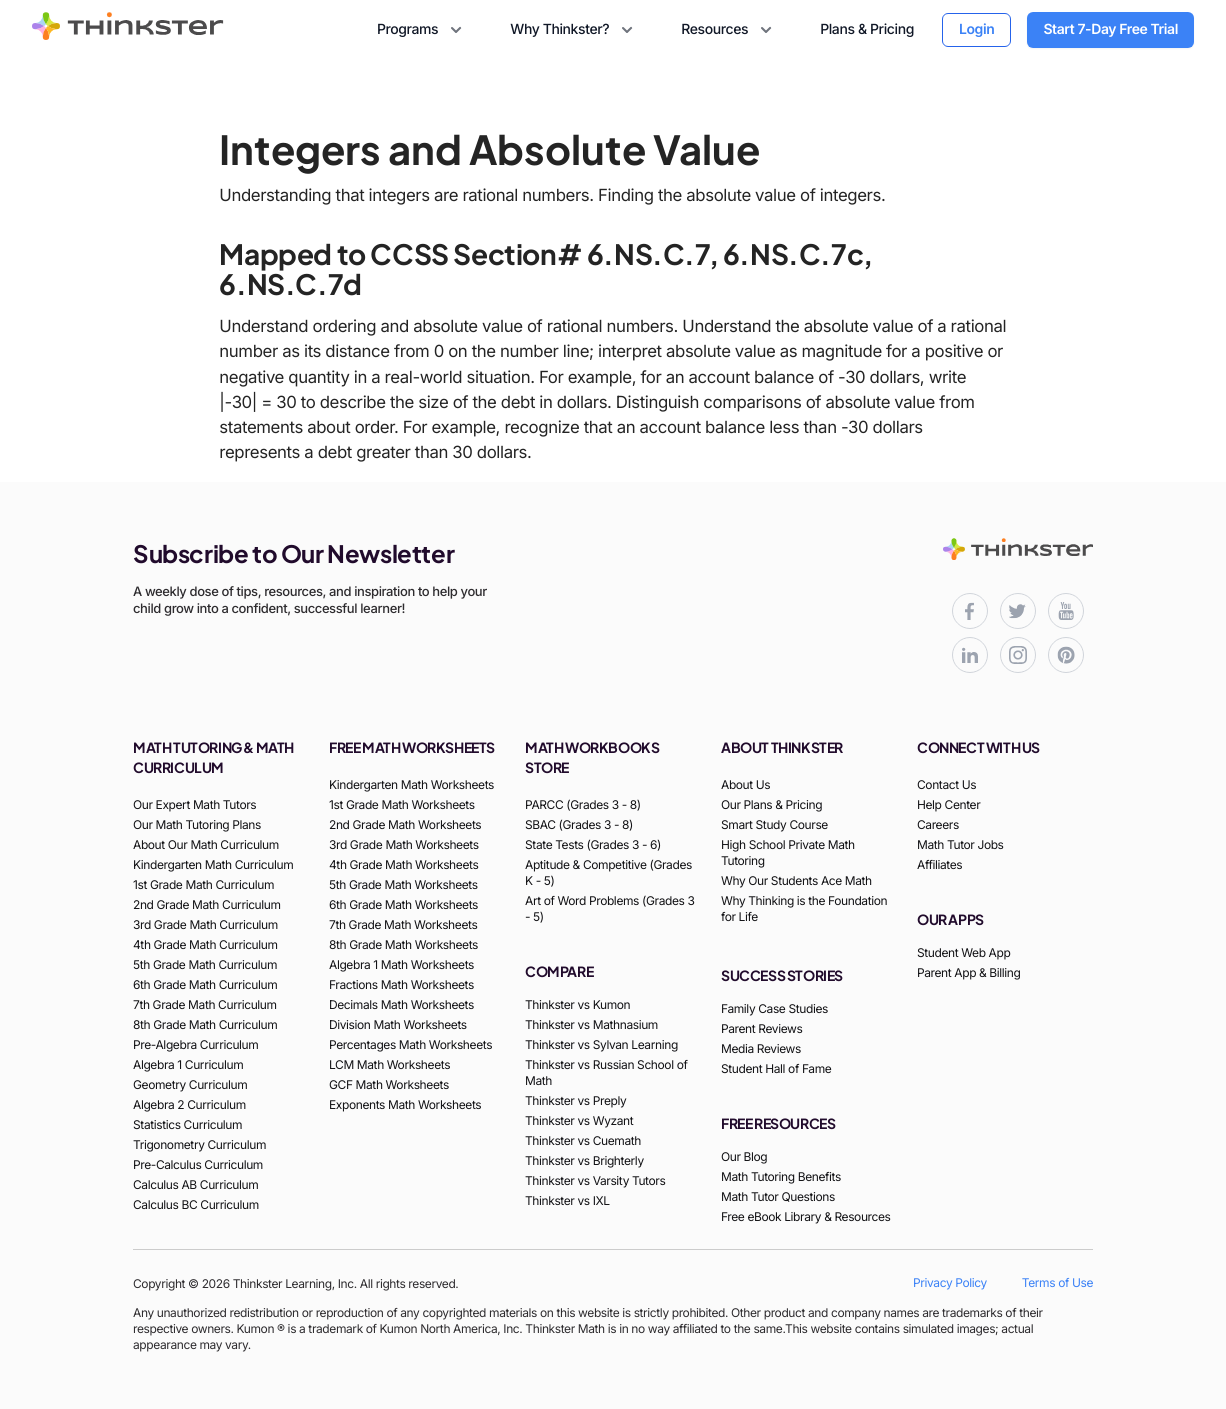 Image resolution: width=1226 pixels, height=1409 pixels. What do you see at coordinates (411, 784) in the screenshot?
I see `Kindergarten Math Worksheets` at bounding box center [411, 784].